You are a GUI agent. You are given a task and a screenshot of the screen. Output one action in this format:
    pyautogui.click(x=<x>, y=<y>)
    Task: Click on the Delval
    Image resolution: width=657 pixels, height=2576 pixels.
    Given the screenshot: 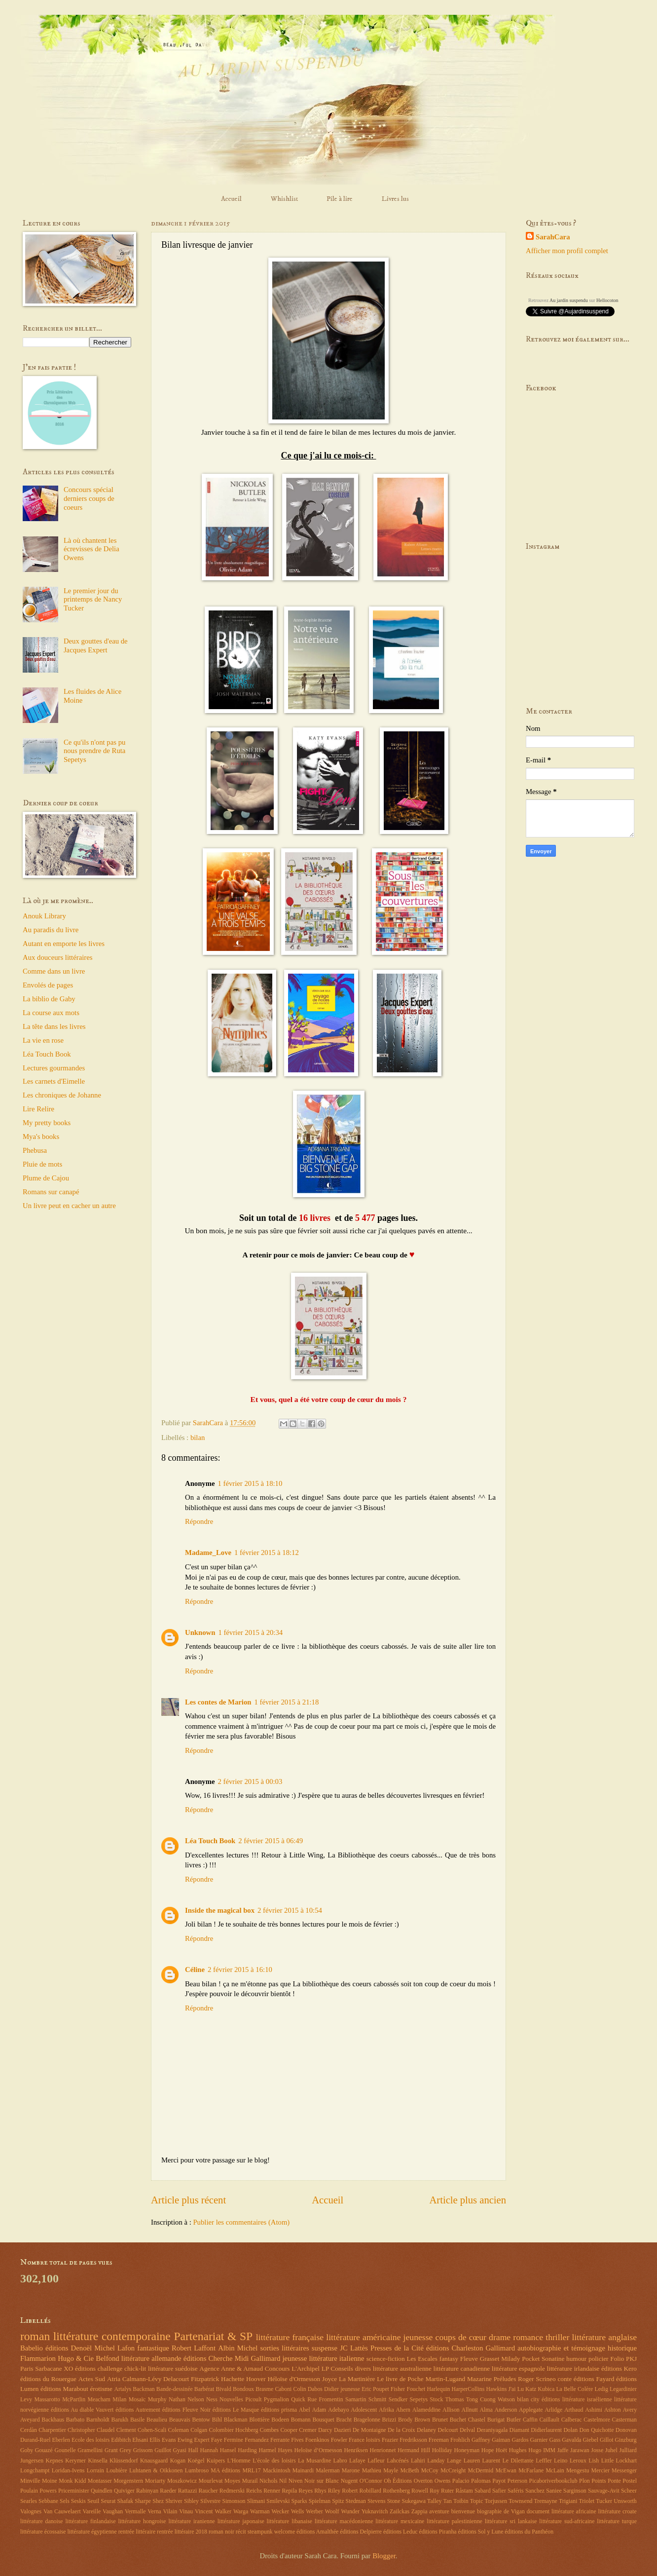 What is the action you would take?
    pyautogui.click(x=467, y=2430)
    